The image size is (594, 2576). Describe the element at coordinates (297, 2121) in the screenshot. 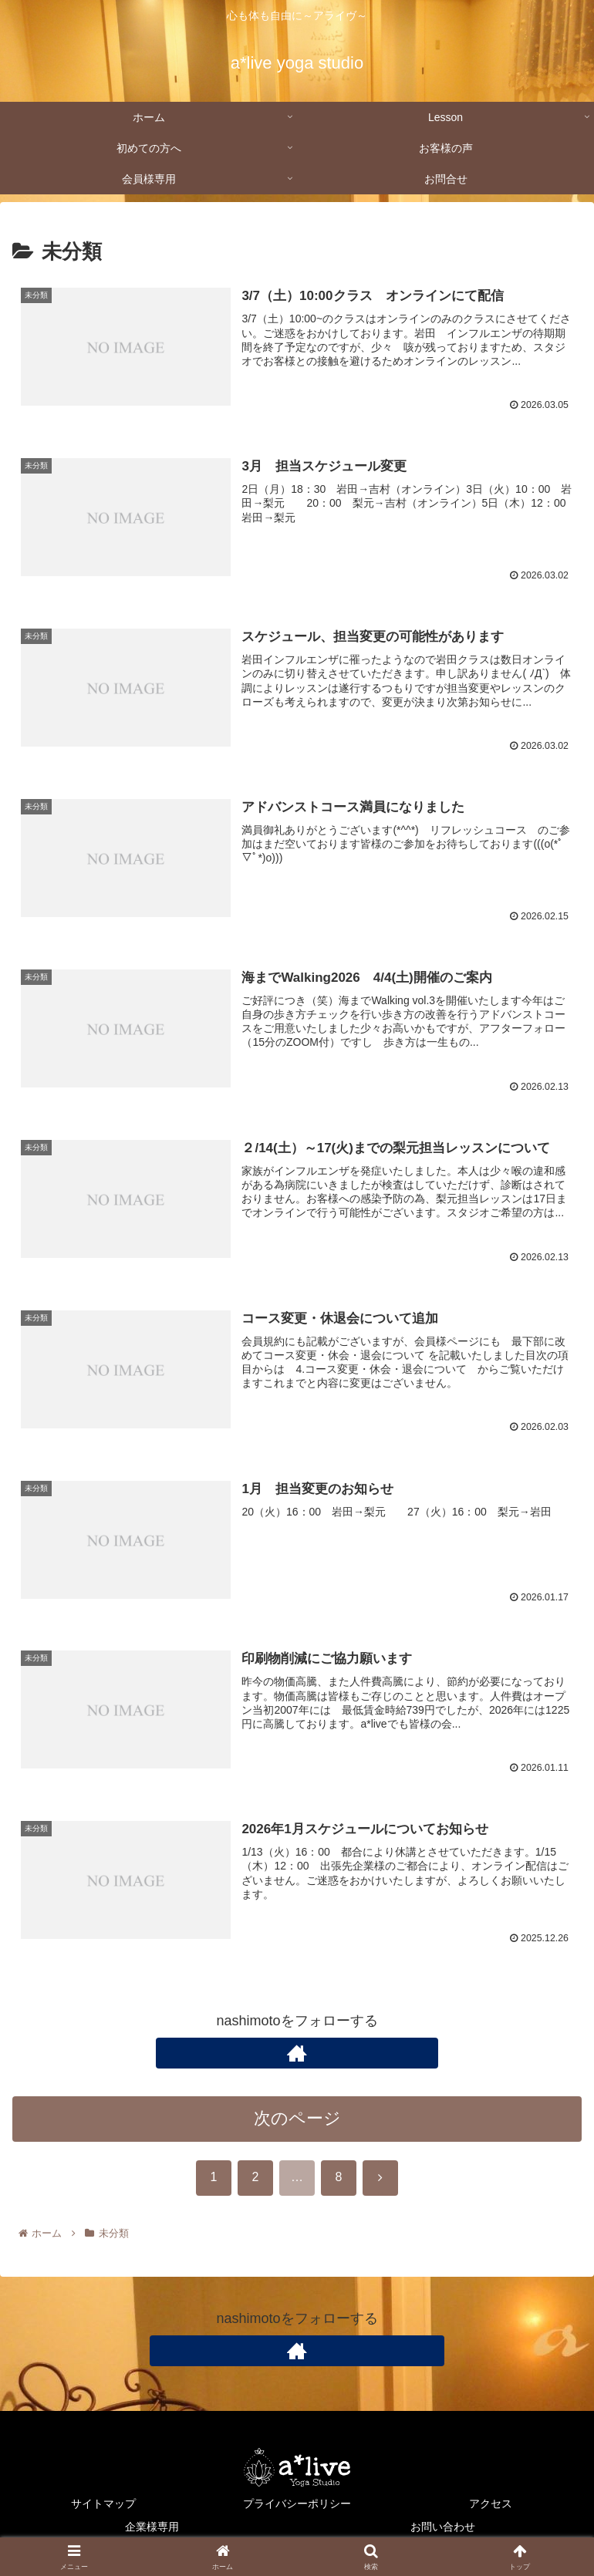

I see `次のページ` at that location.